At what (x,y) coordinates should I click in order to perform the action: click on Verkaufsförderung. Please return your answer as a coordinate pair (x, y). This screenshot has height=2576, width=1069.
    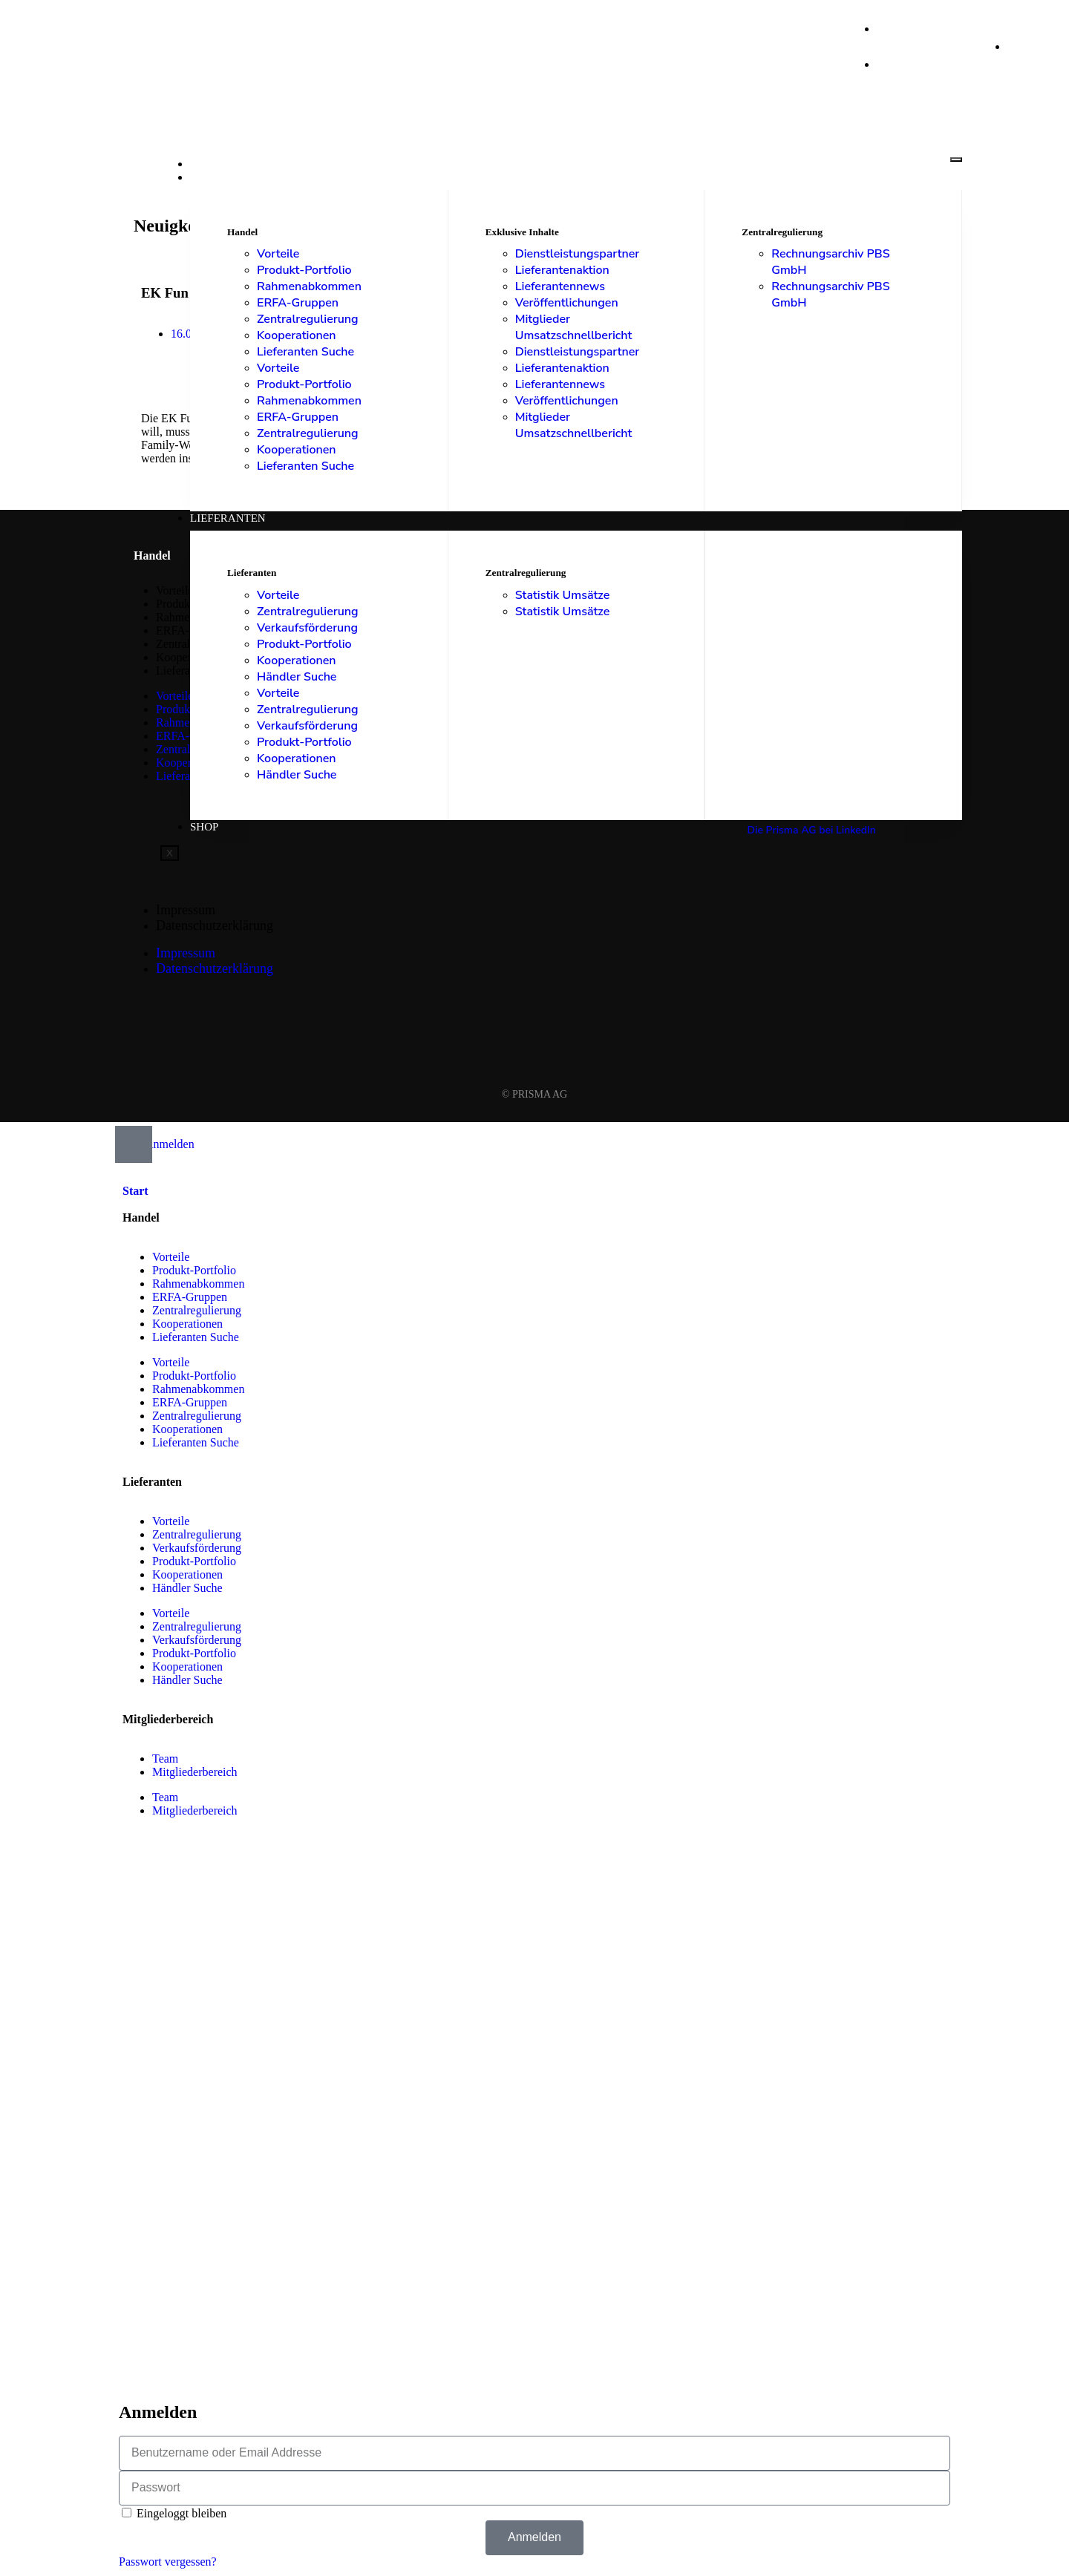
    Looking at the image, I should click on (307, 628).